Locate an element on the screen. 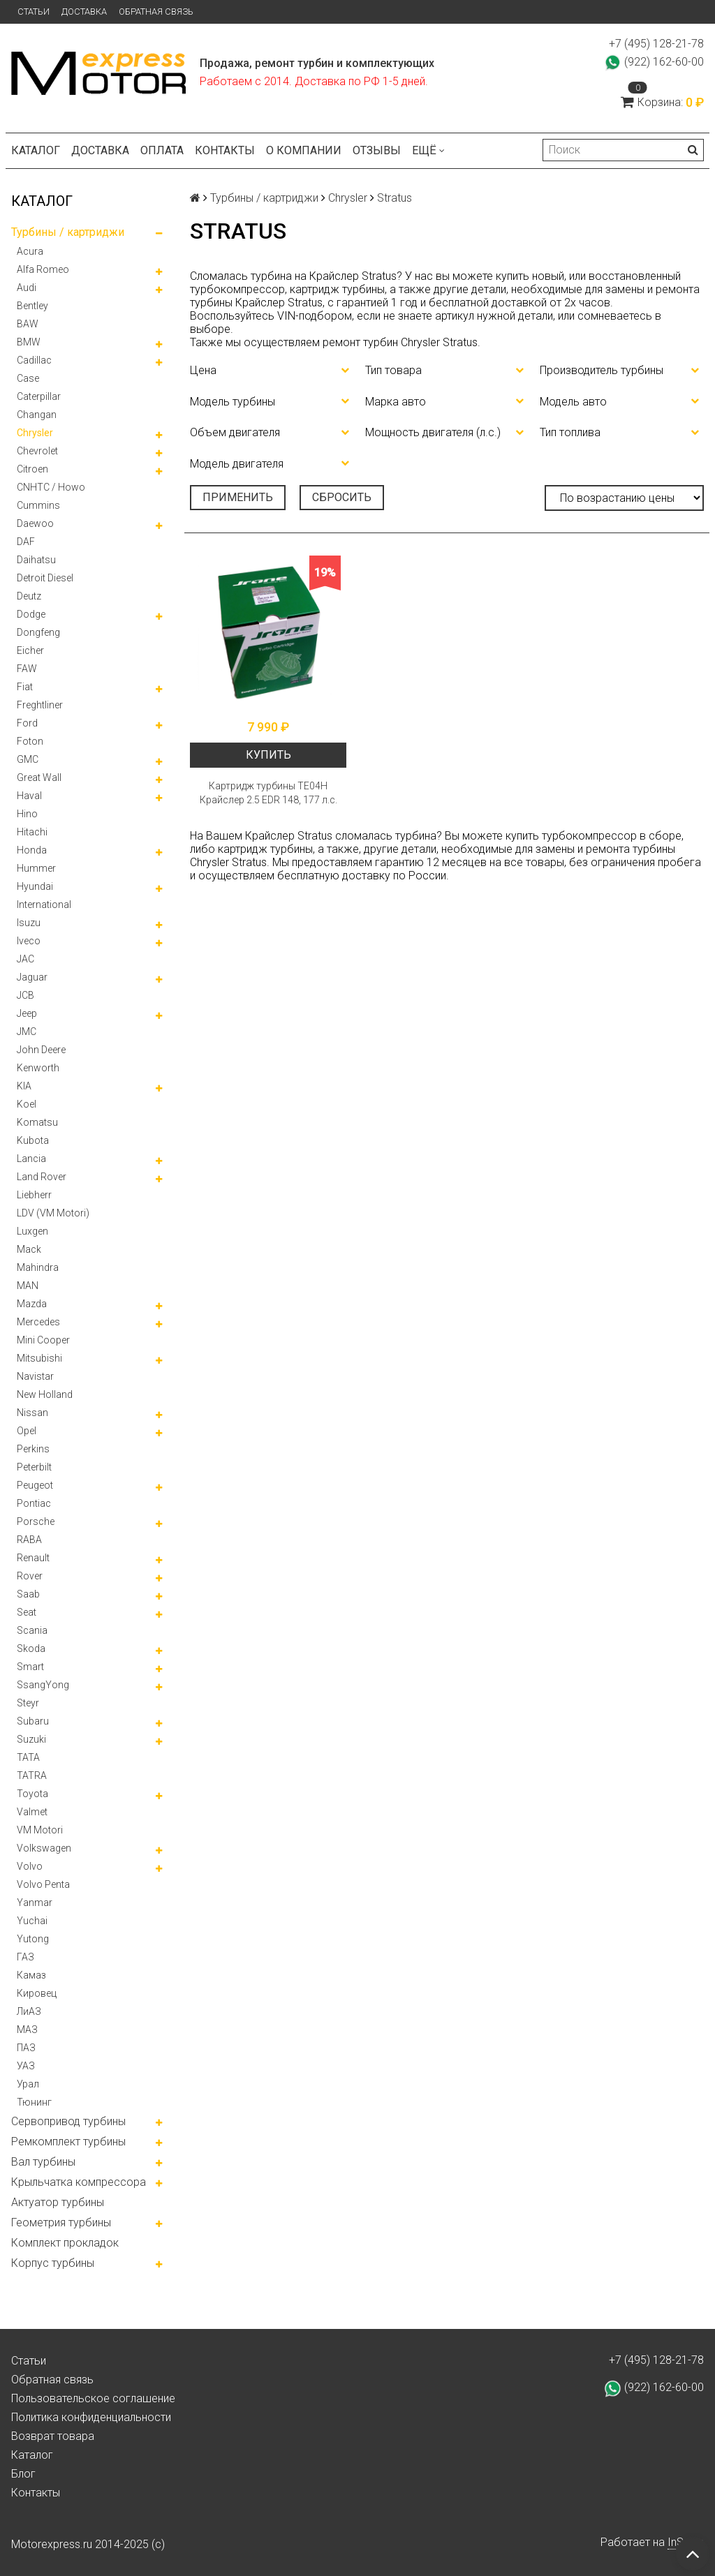 The width and height of the screenshot is (715, 2576). Статьи is located at coordinates (33, 11).